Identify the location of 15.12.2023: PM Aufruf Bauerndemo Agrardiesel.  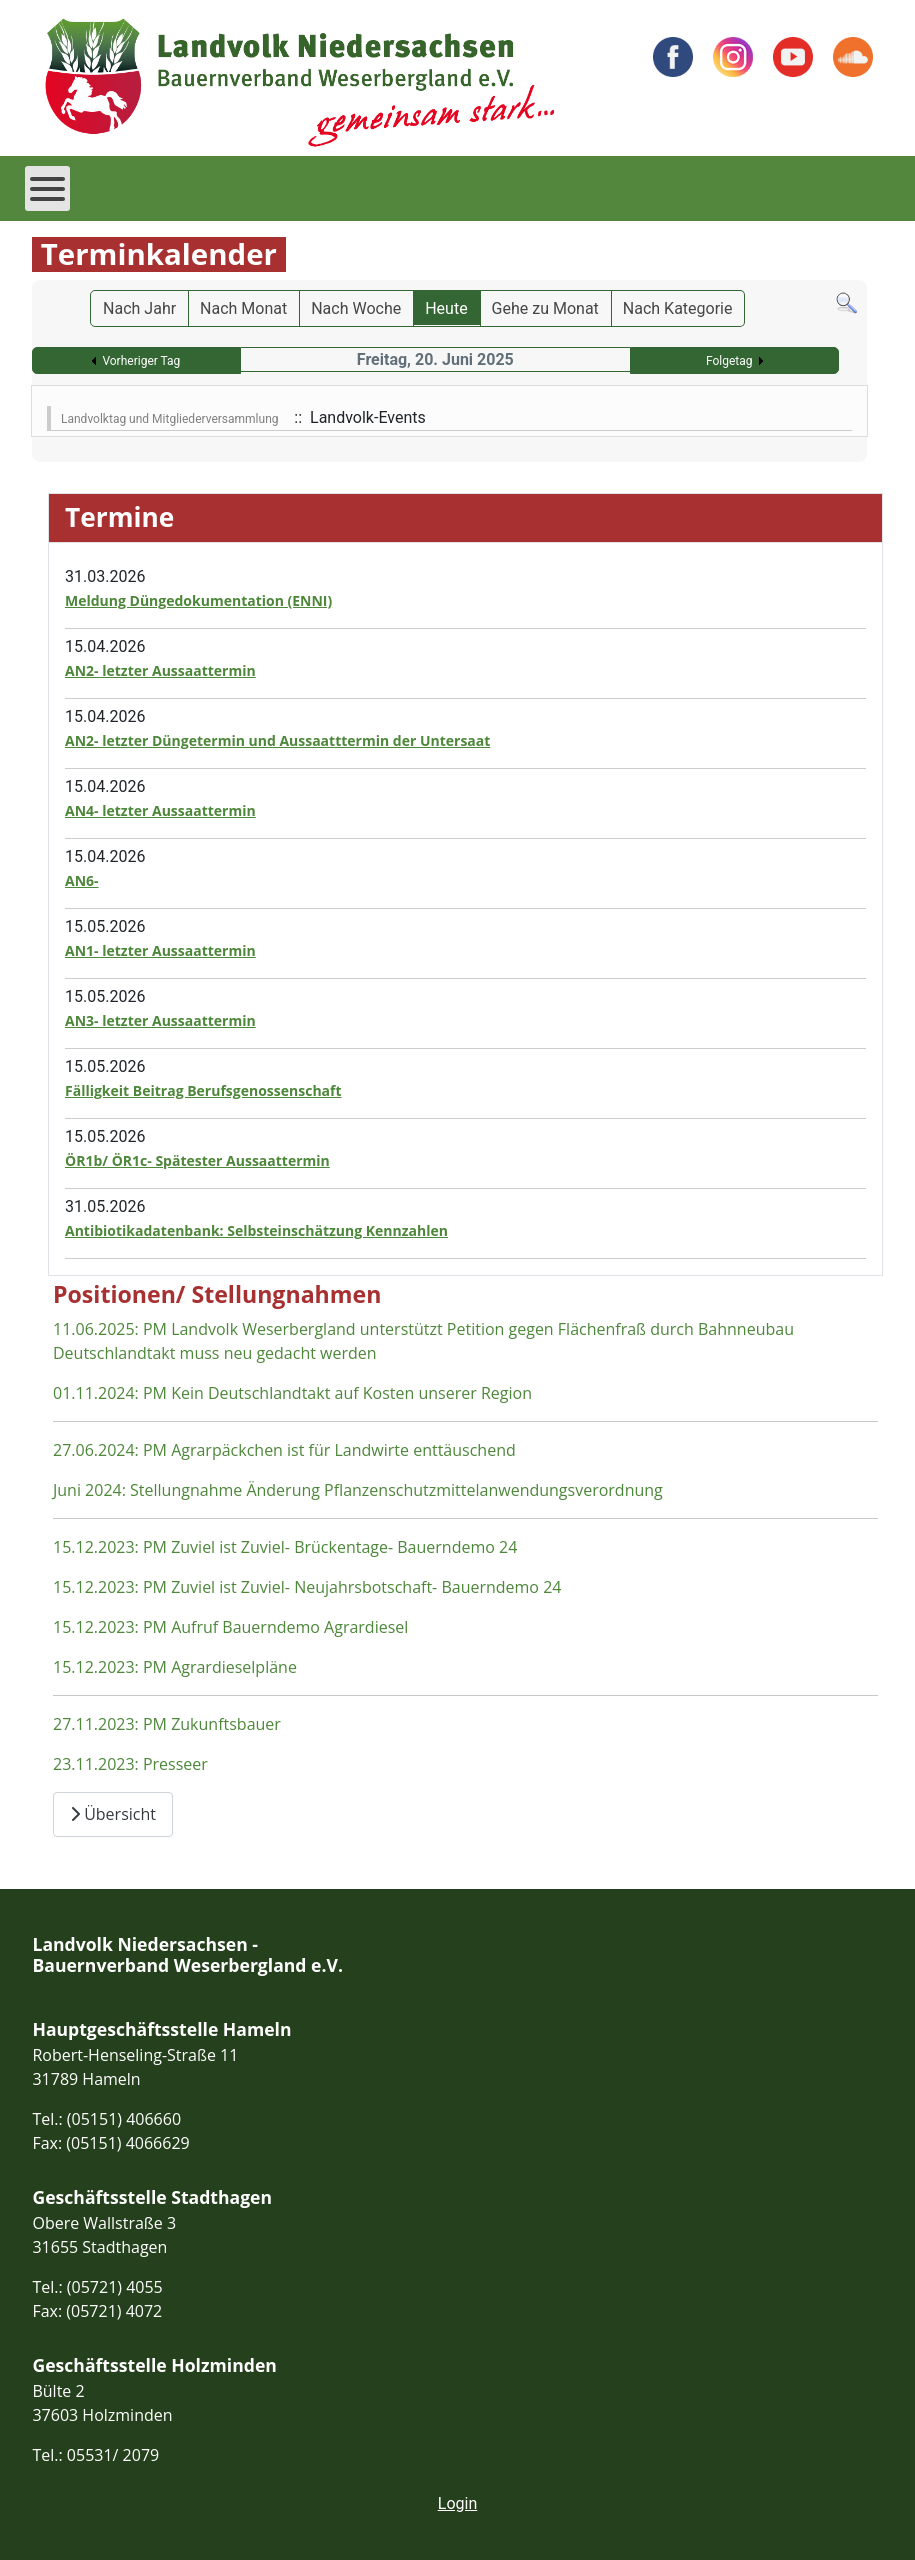
(230, 1627).